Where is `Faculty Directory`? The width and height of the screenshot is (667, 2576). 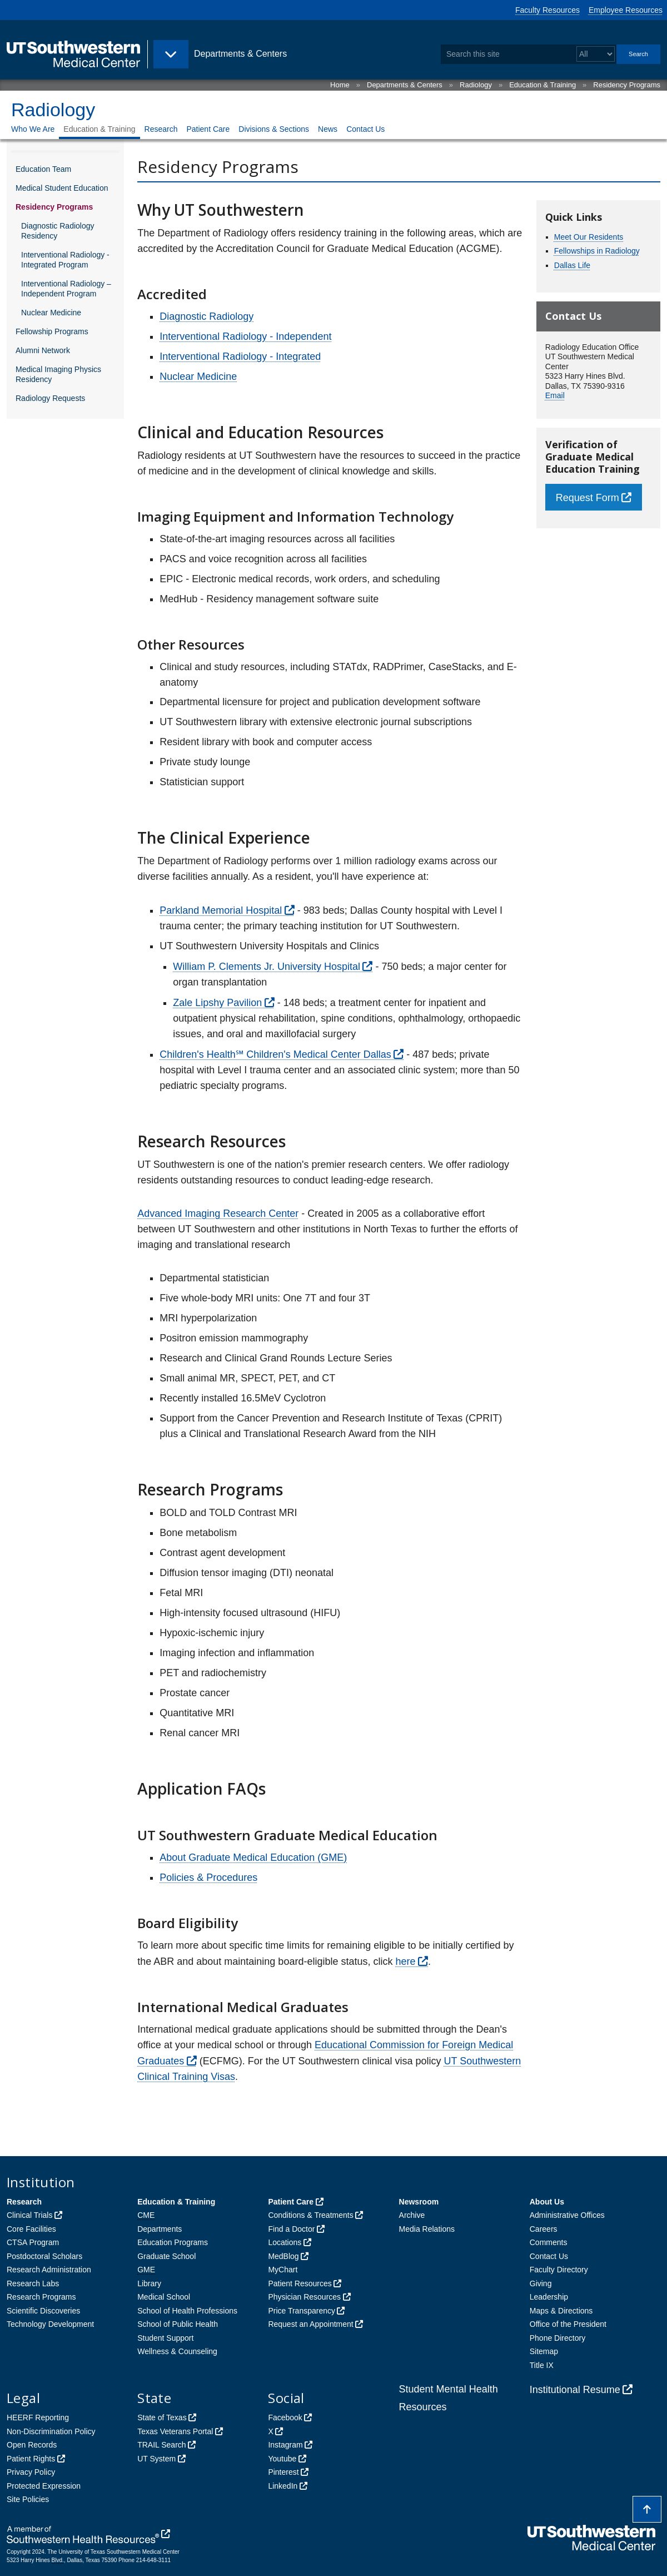 Faculty Directory is located at coordinates (559, 2269).